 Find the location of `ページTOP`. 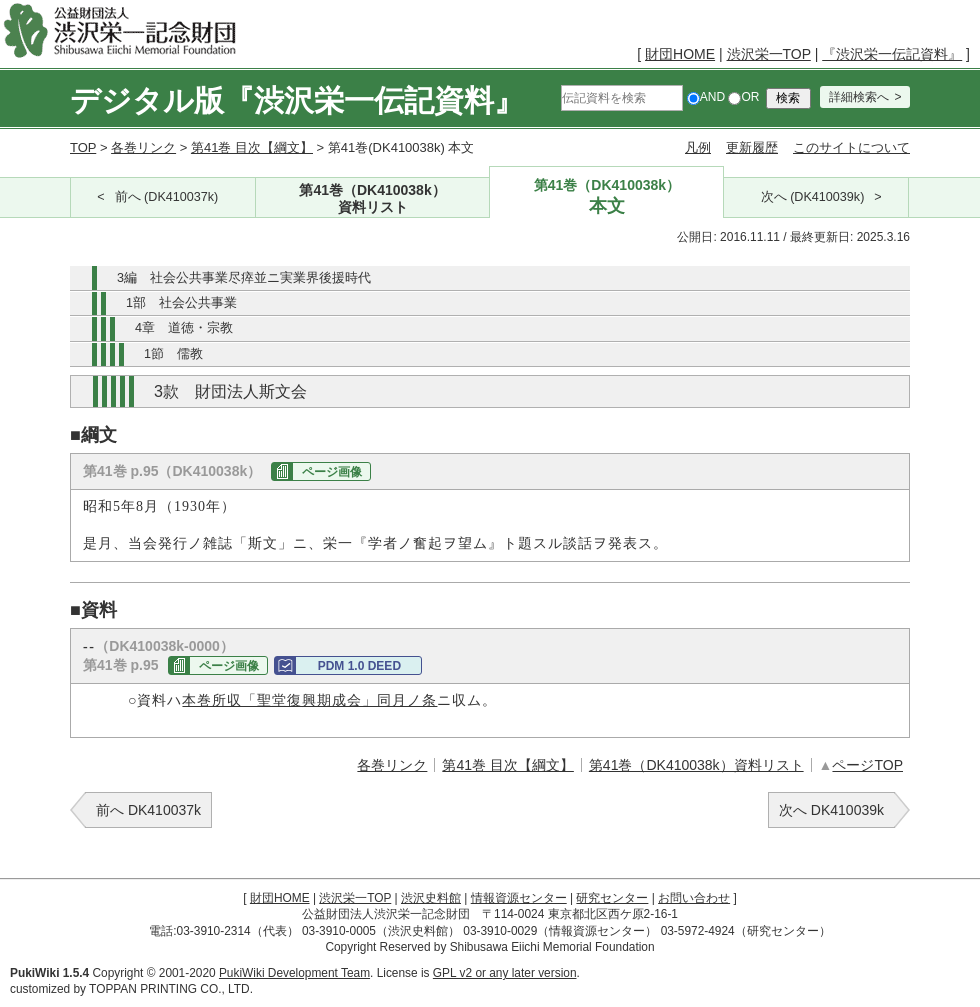

ページTOP is located at coordinates (867, 765).